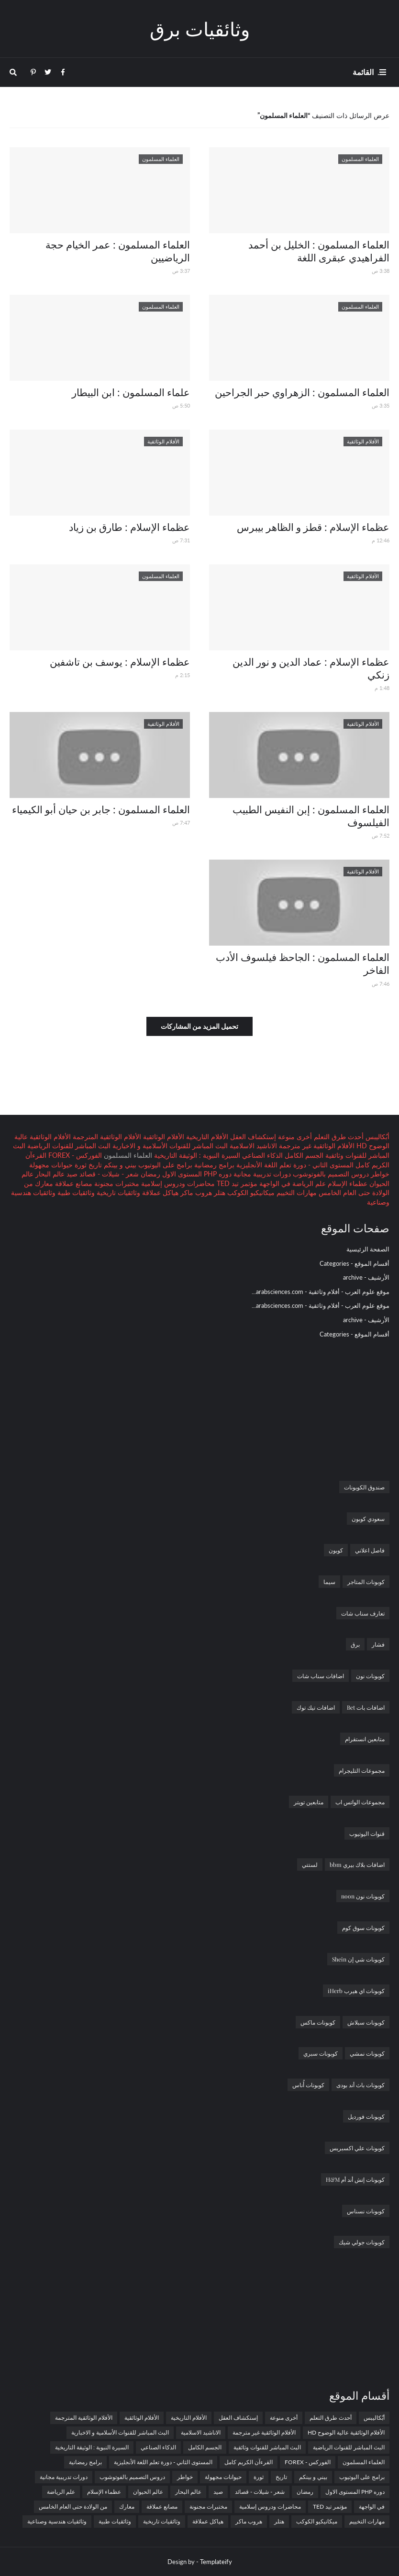  What do you see at coordinates (370, 1550) in the screenshot?
I see `فاصل اعلاني` at bounding box center [370, 1550].